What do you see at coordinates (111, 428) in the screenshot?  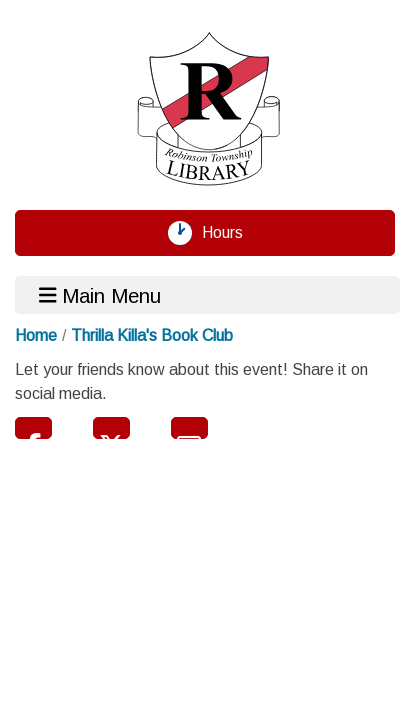 I see `Twitter` at bounding box center [111, 428].